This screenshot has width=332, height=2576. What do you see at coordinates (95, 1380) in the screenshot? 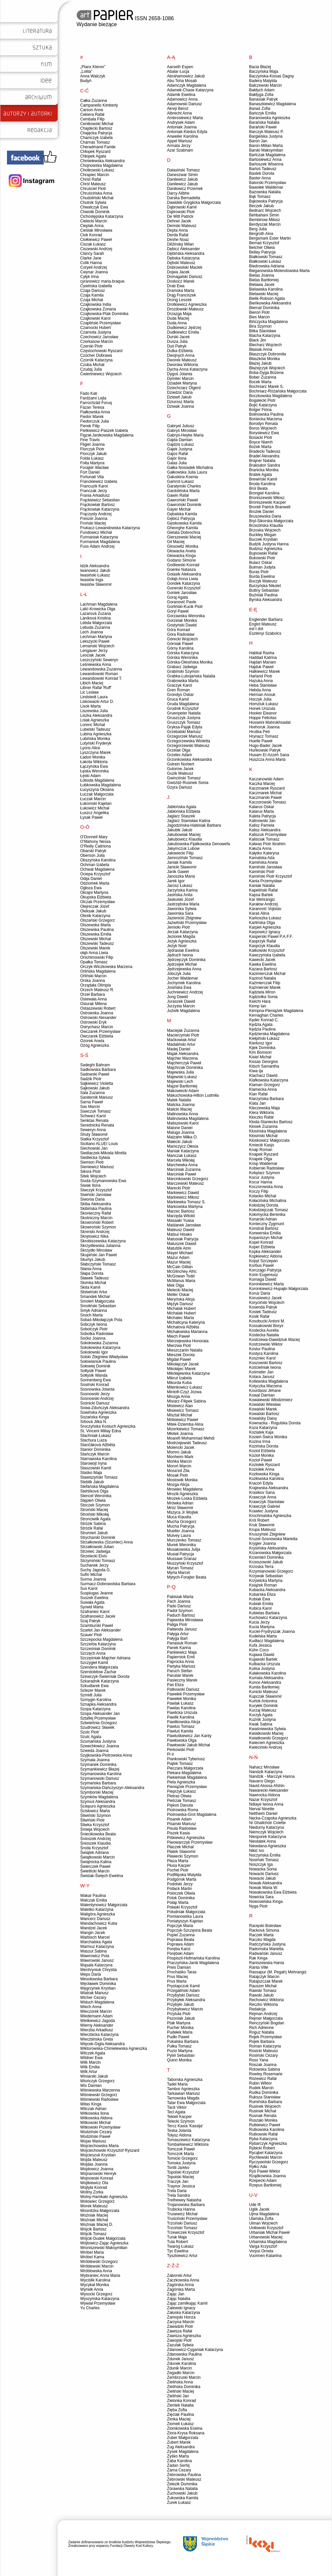
I see `Sonnenberg Ewa` at bounding box center [95, 1380].